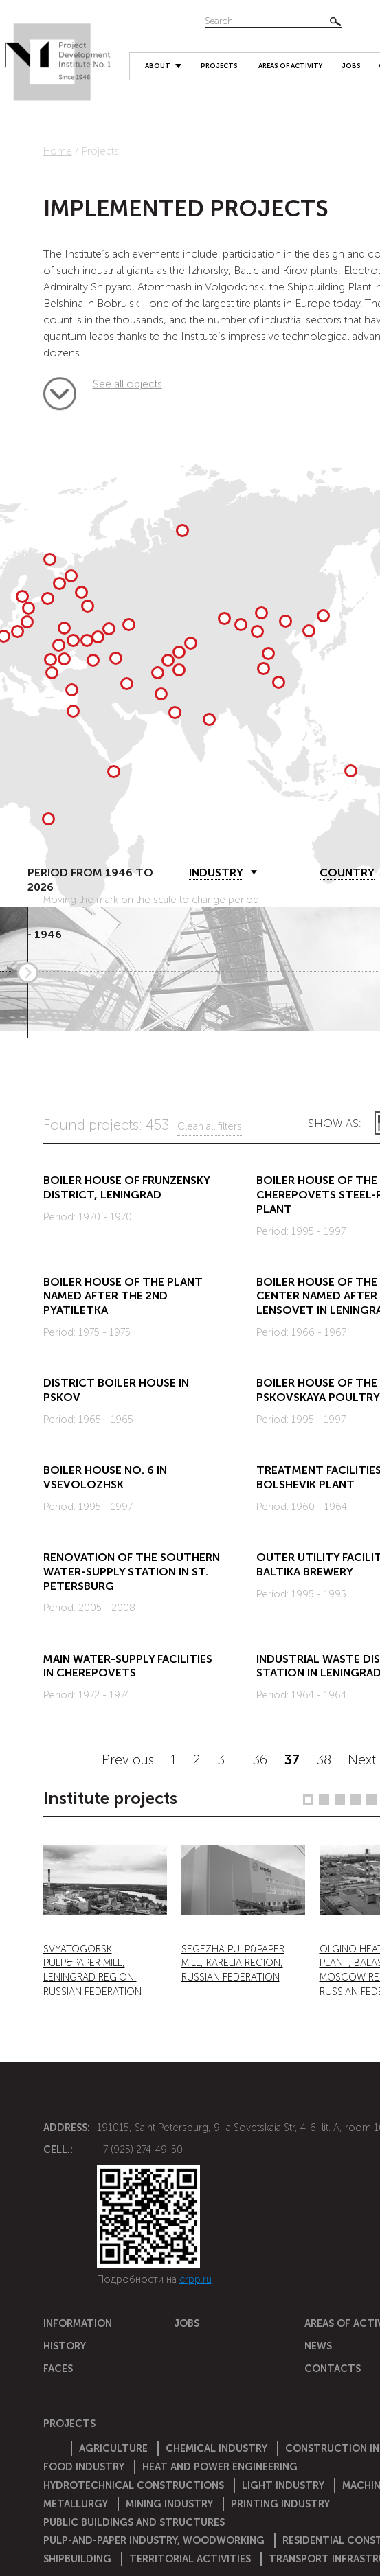  I want to click on Light industry, so click(283, 2485).